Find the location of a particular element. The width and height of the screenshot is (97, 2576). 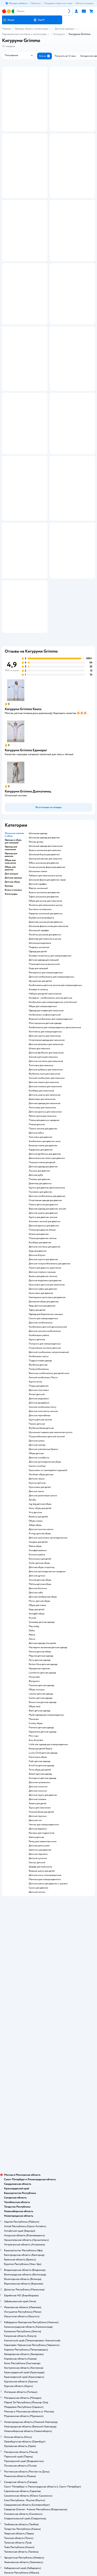

Сертификат АКИТ is located at coordinates (48, 2159).